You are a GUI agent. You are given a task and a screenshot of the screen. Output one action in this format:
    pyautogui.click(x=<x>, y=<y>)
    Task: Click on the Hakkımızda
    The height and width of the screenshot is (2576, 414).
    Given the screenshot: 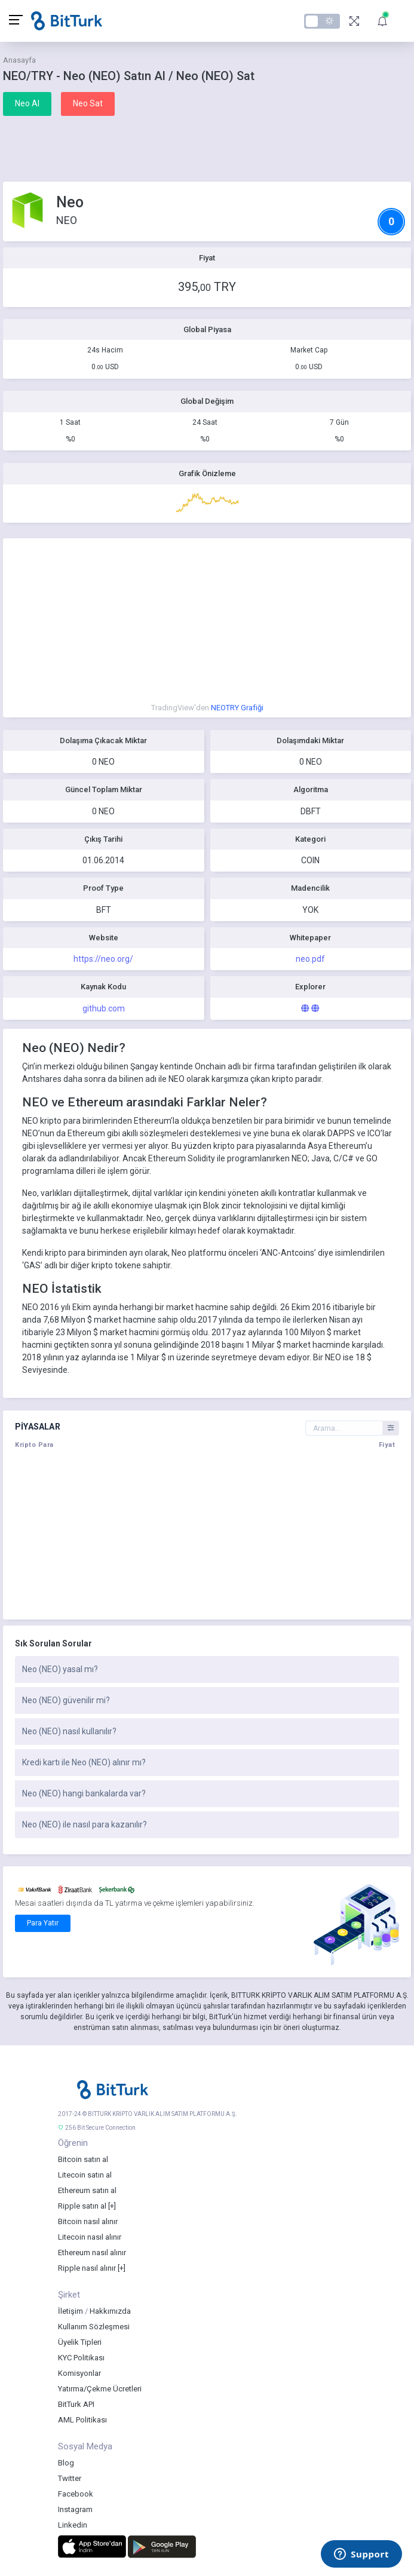 What is the action you would take?
    pyautogui.click(x=110, y=2311)
    